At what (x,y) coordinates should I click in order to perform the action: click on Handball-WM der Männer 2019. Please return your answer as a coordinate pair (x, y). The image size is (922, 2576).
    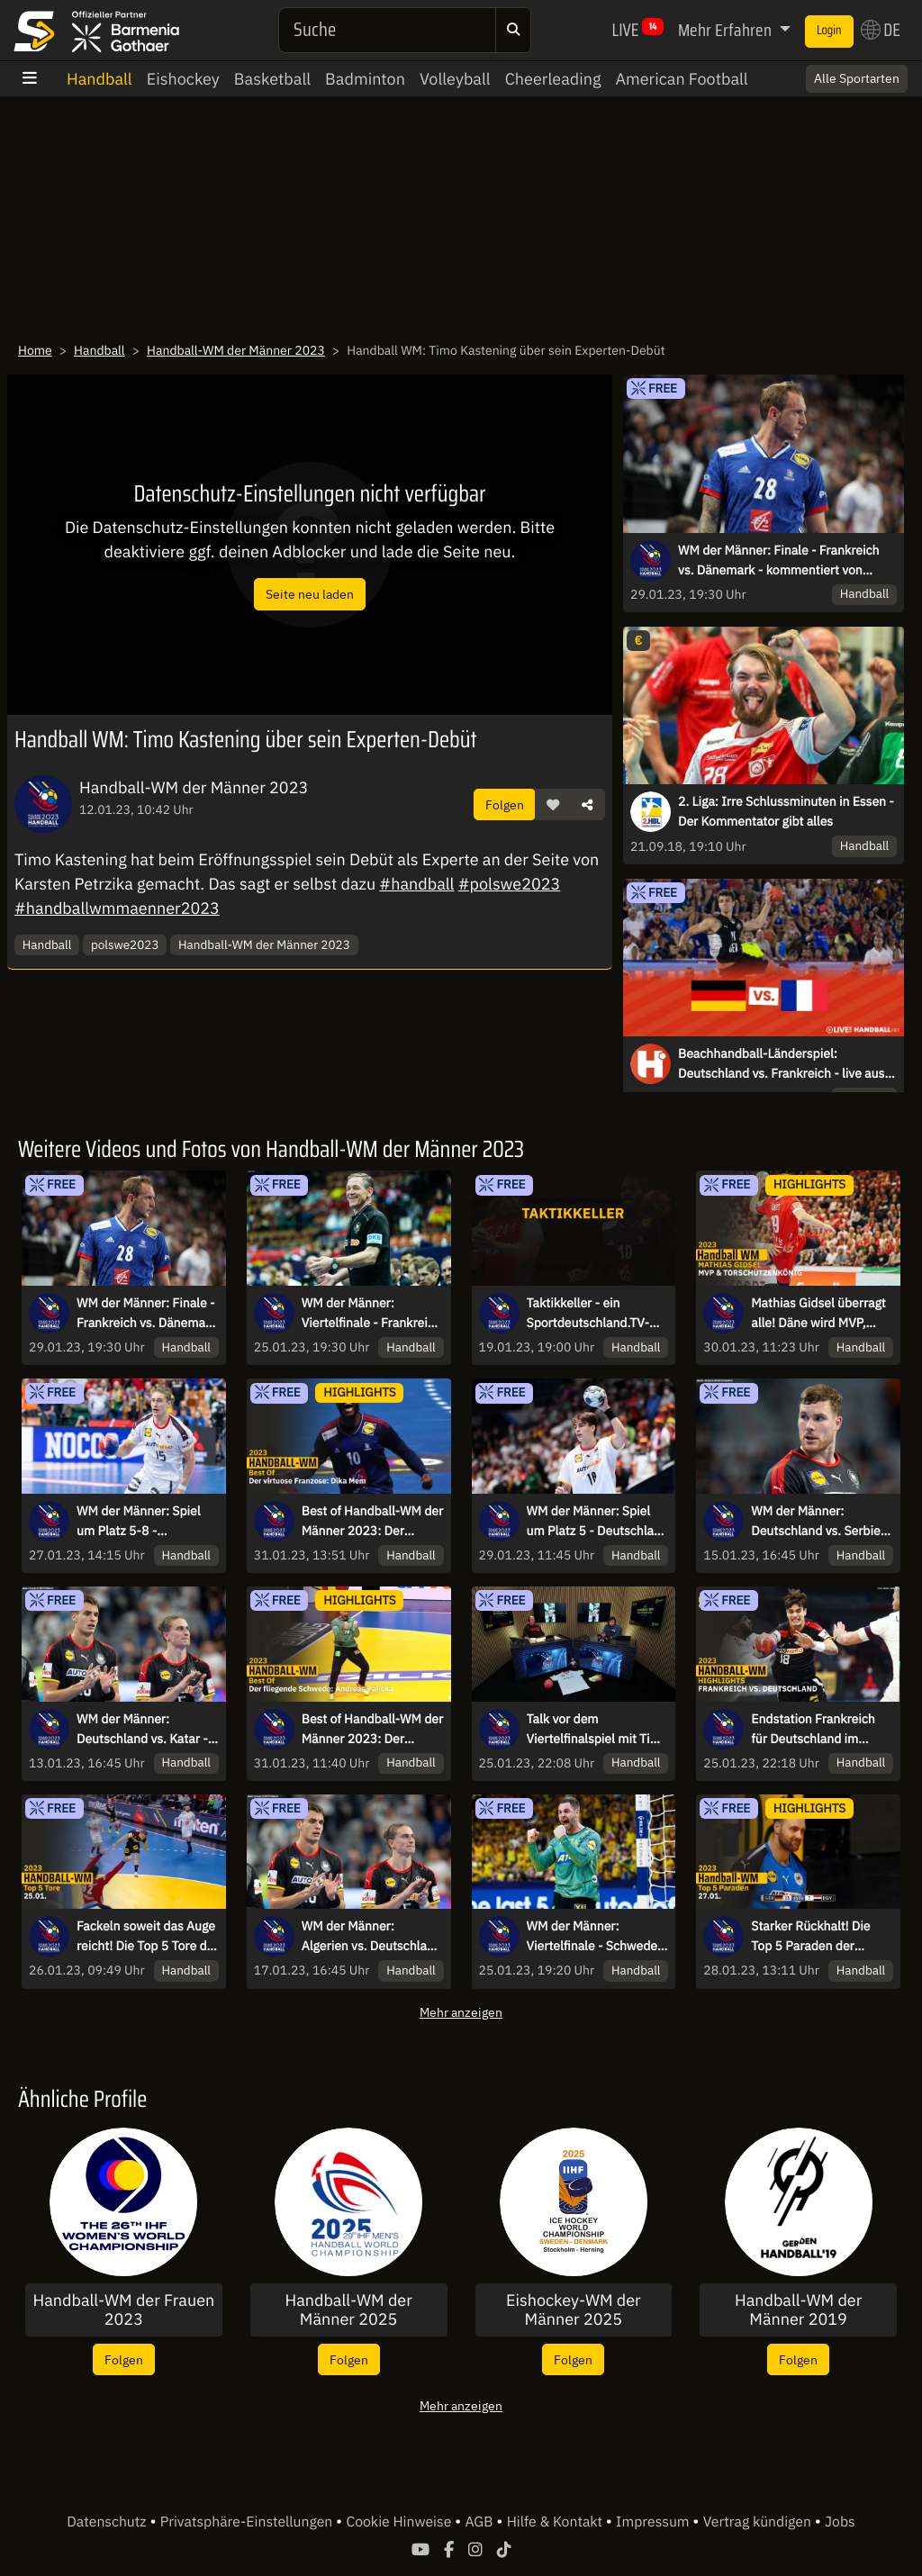
    Looking at the image, I should click on (798, 2310).